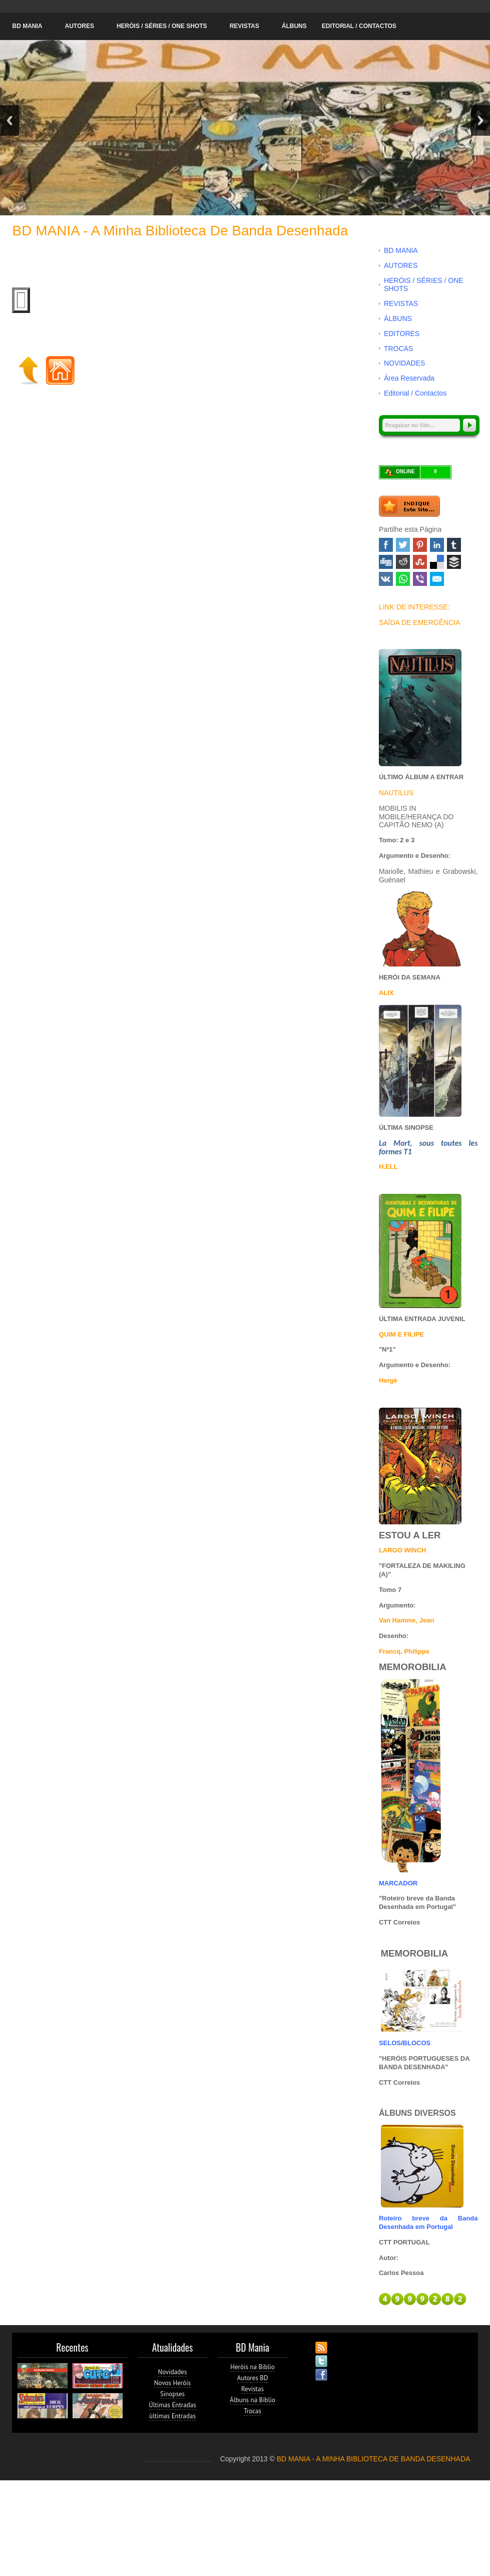  Describe the element at coordinates (401, 334) in the screenshot. I see `EDITORES` at that location.